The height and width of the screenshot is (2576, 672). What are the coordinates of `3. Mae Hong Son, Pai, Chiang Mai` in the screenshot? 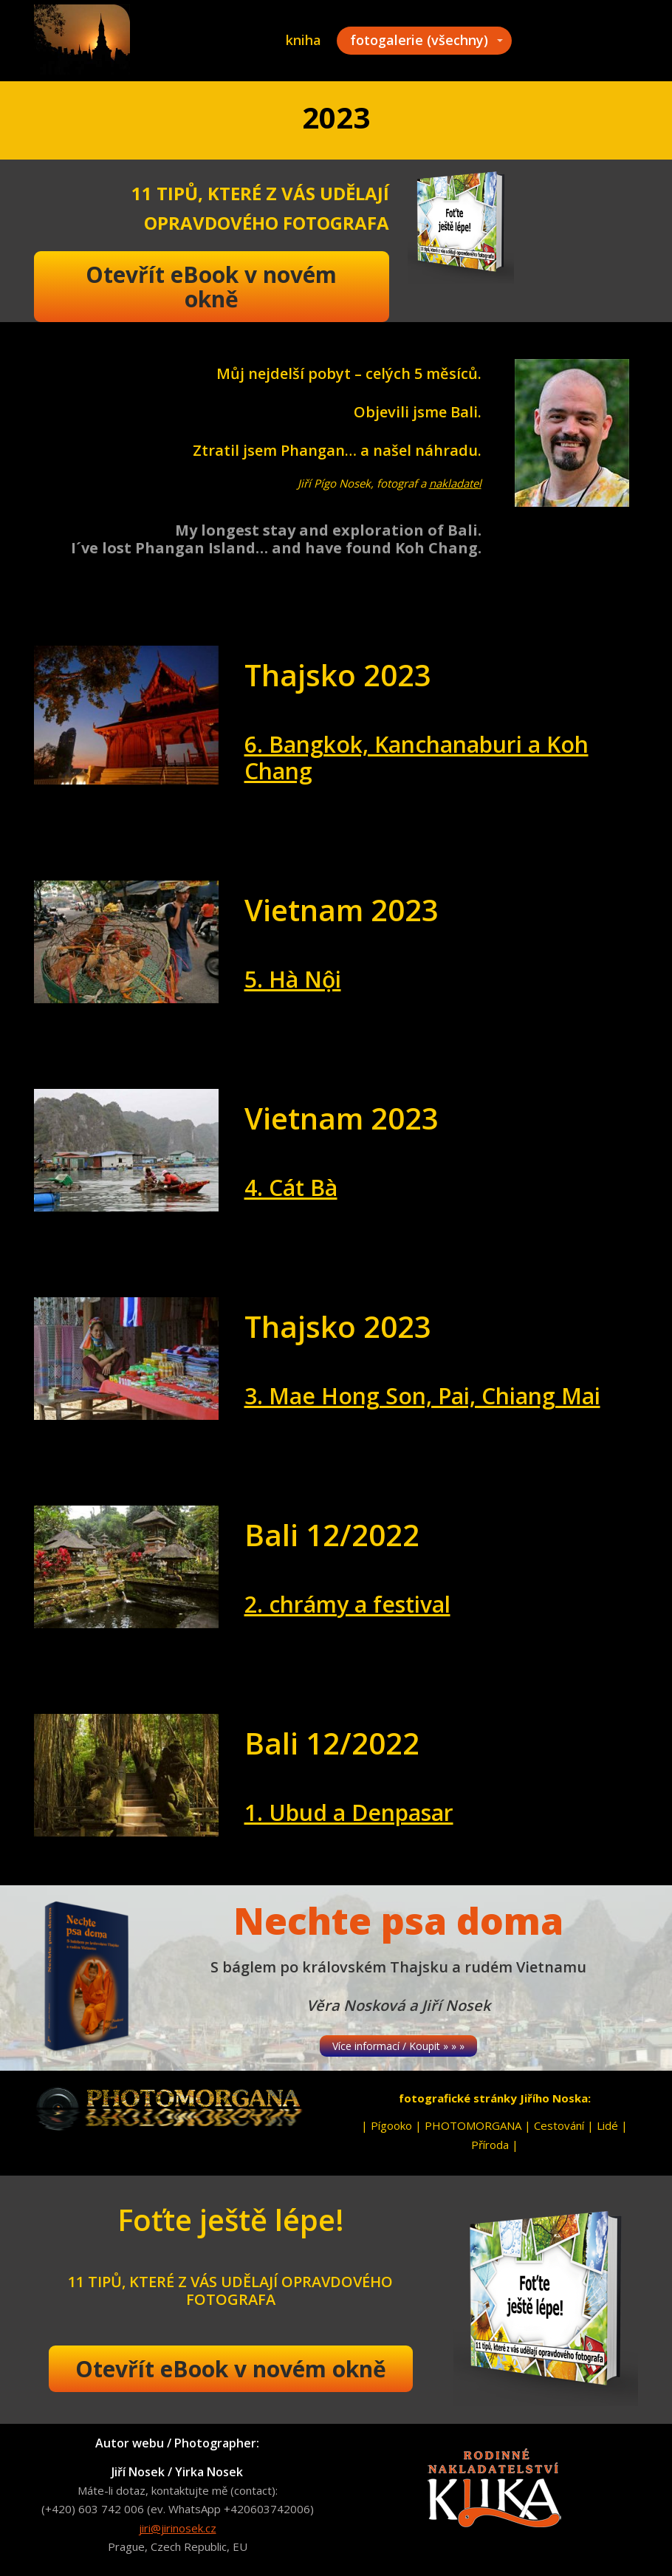 It's located at (422, 1396).